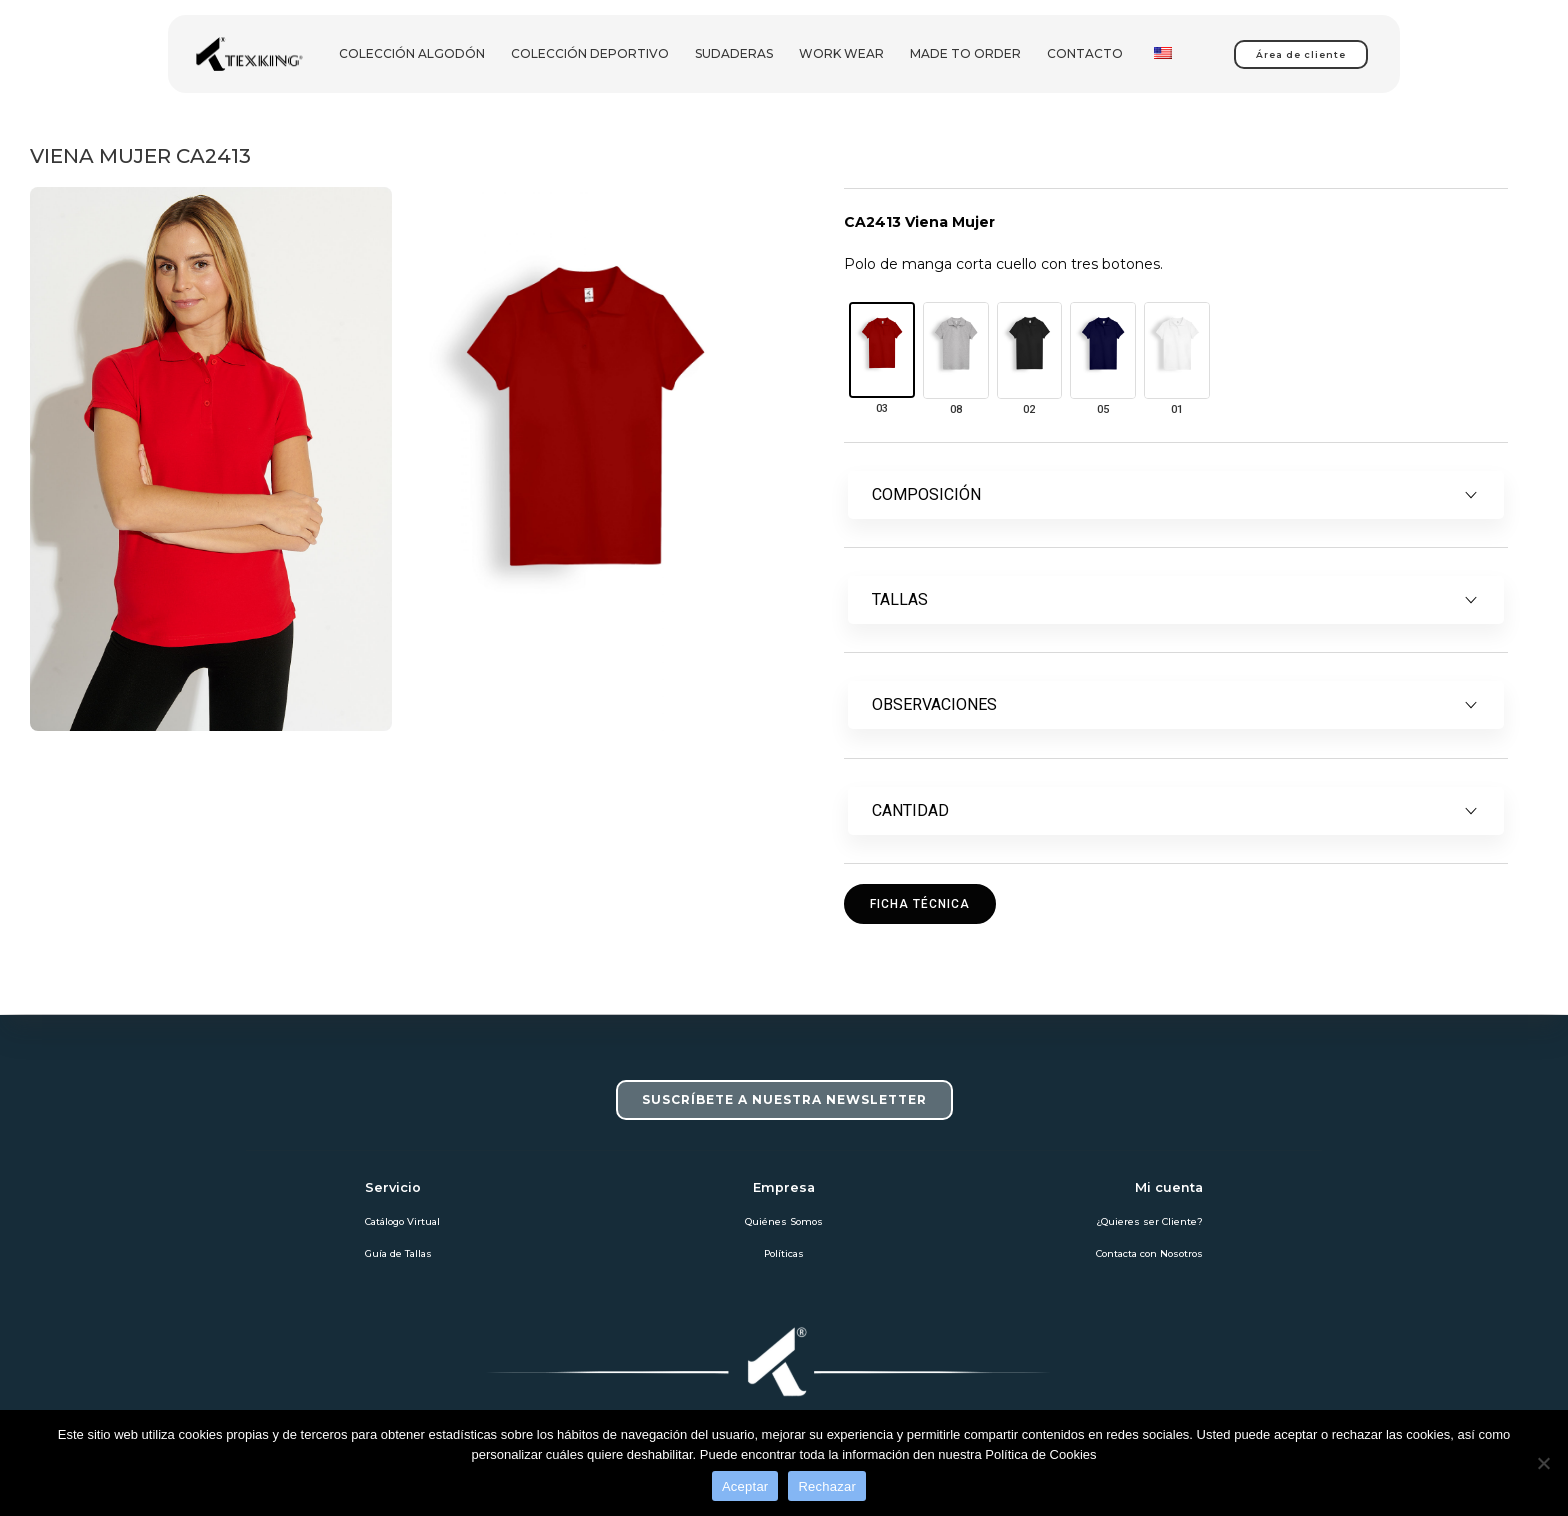 This screenshot has height=1516, width=1568. What do you see at coordinates (827, 1486) in the screenshot?
I see `Rechazar` at bounding box center [827, 1486].